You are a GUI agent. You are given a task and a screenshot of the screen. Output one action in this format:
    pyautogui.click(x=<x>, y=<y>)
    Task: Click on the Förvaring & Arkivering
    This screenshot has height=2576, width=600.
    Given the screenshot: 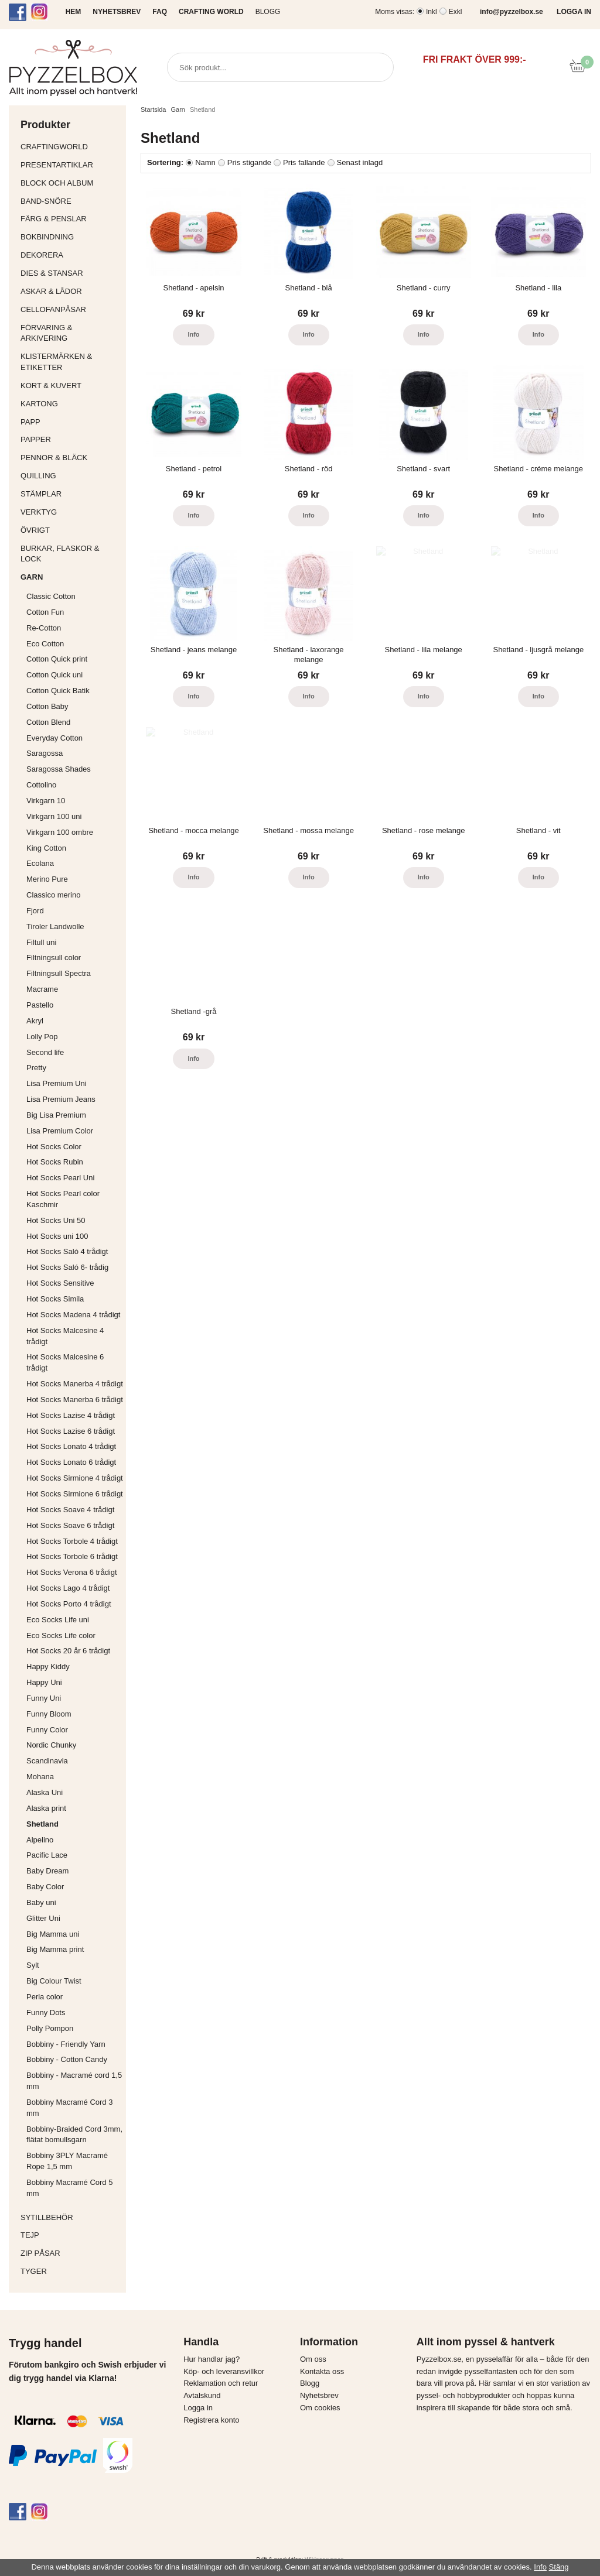 What is the action you would take?
    pyautogui.click(x=70, y=333)
    